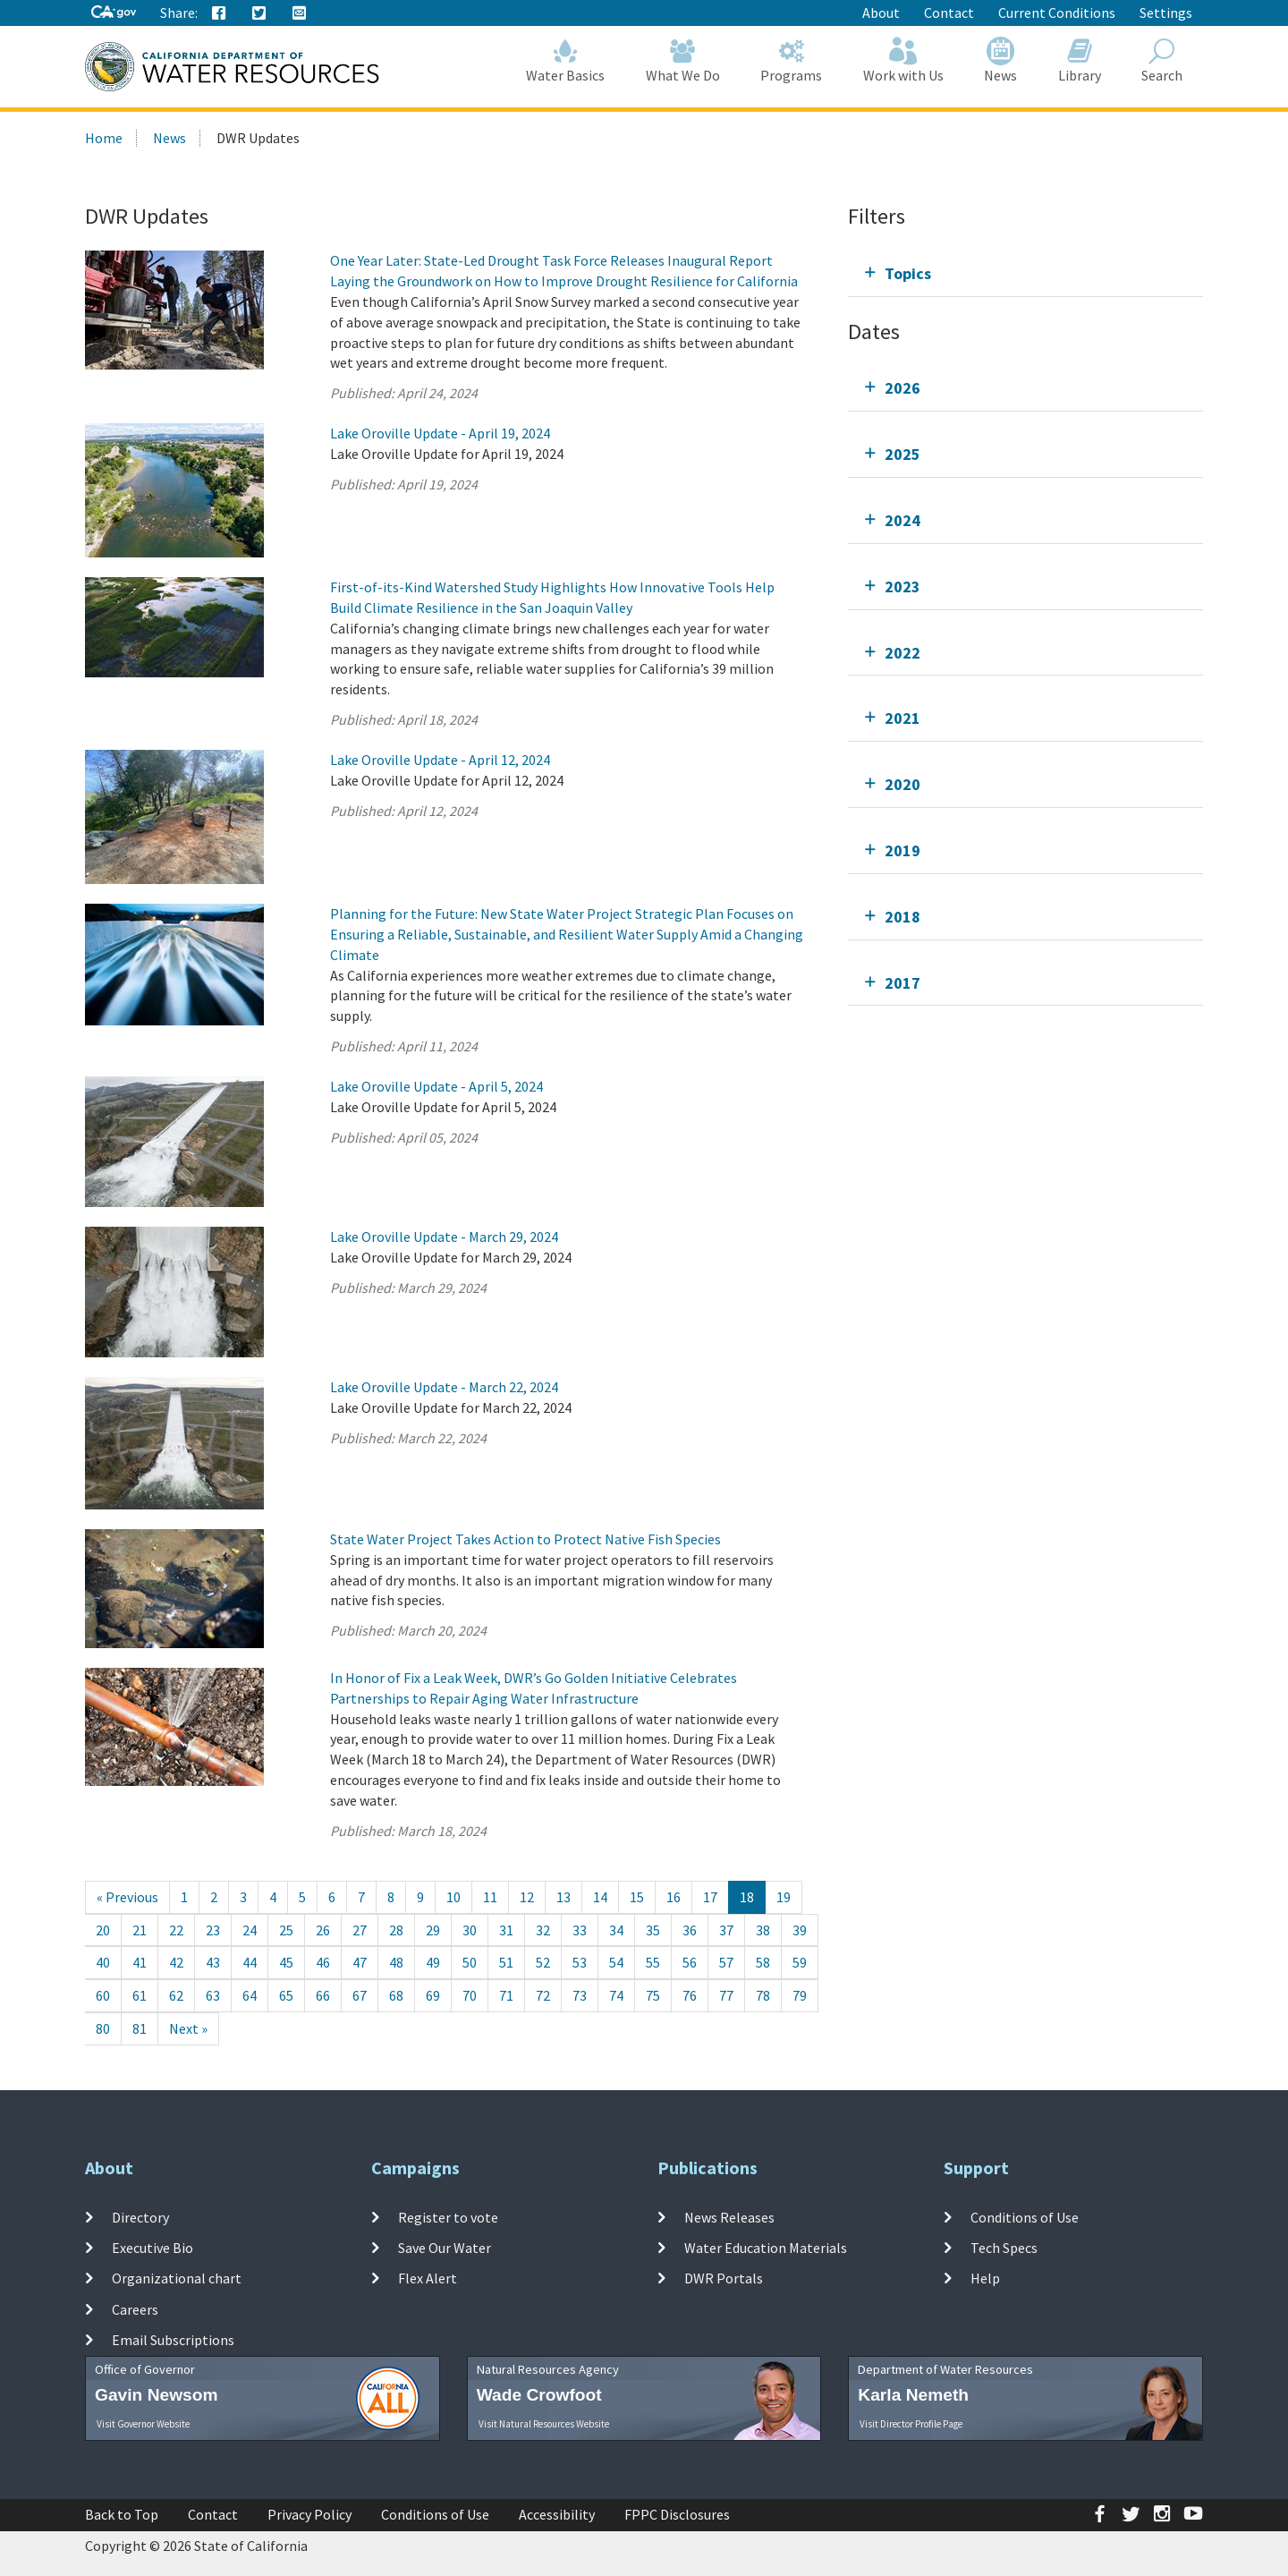 The image size is (1288, 2576). I want to click on Work with Us, so click(903, 60).